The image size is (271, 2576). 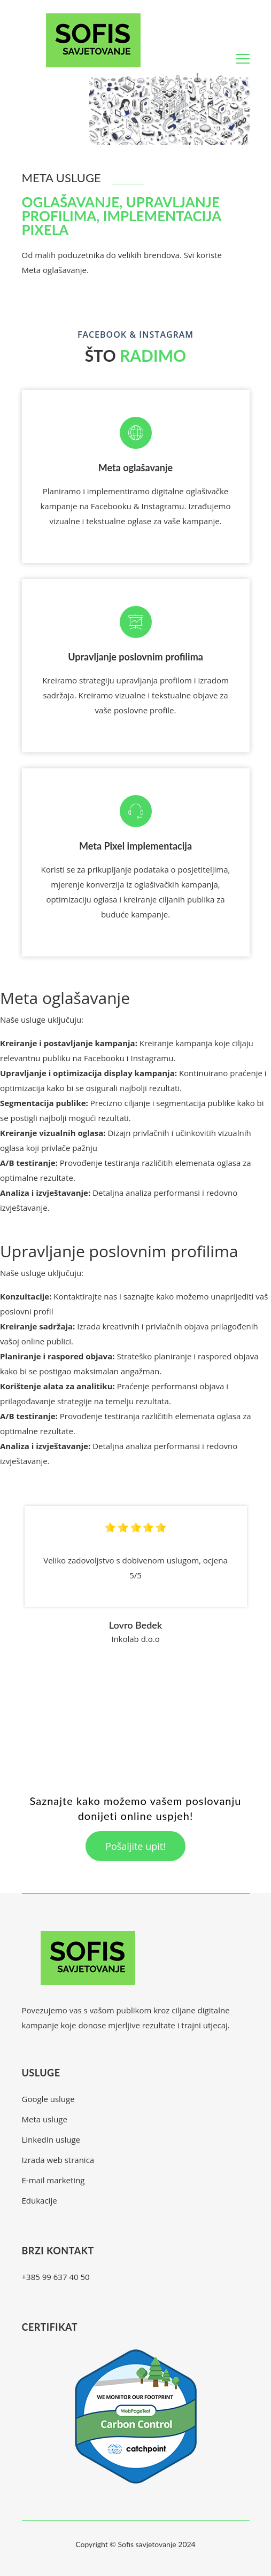 What do you see at coordinates (51, 2139) in the screenshot?
I see `LinkedIn usluge` at bounding box center [51, 2139].